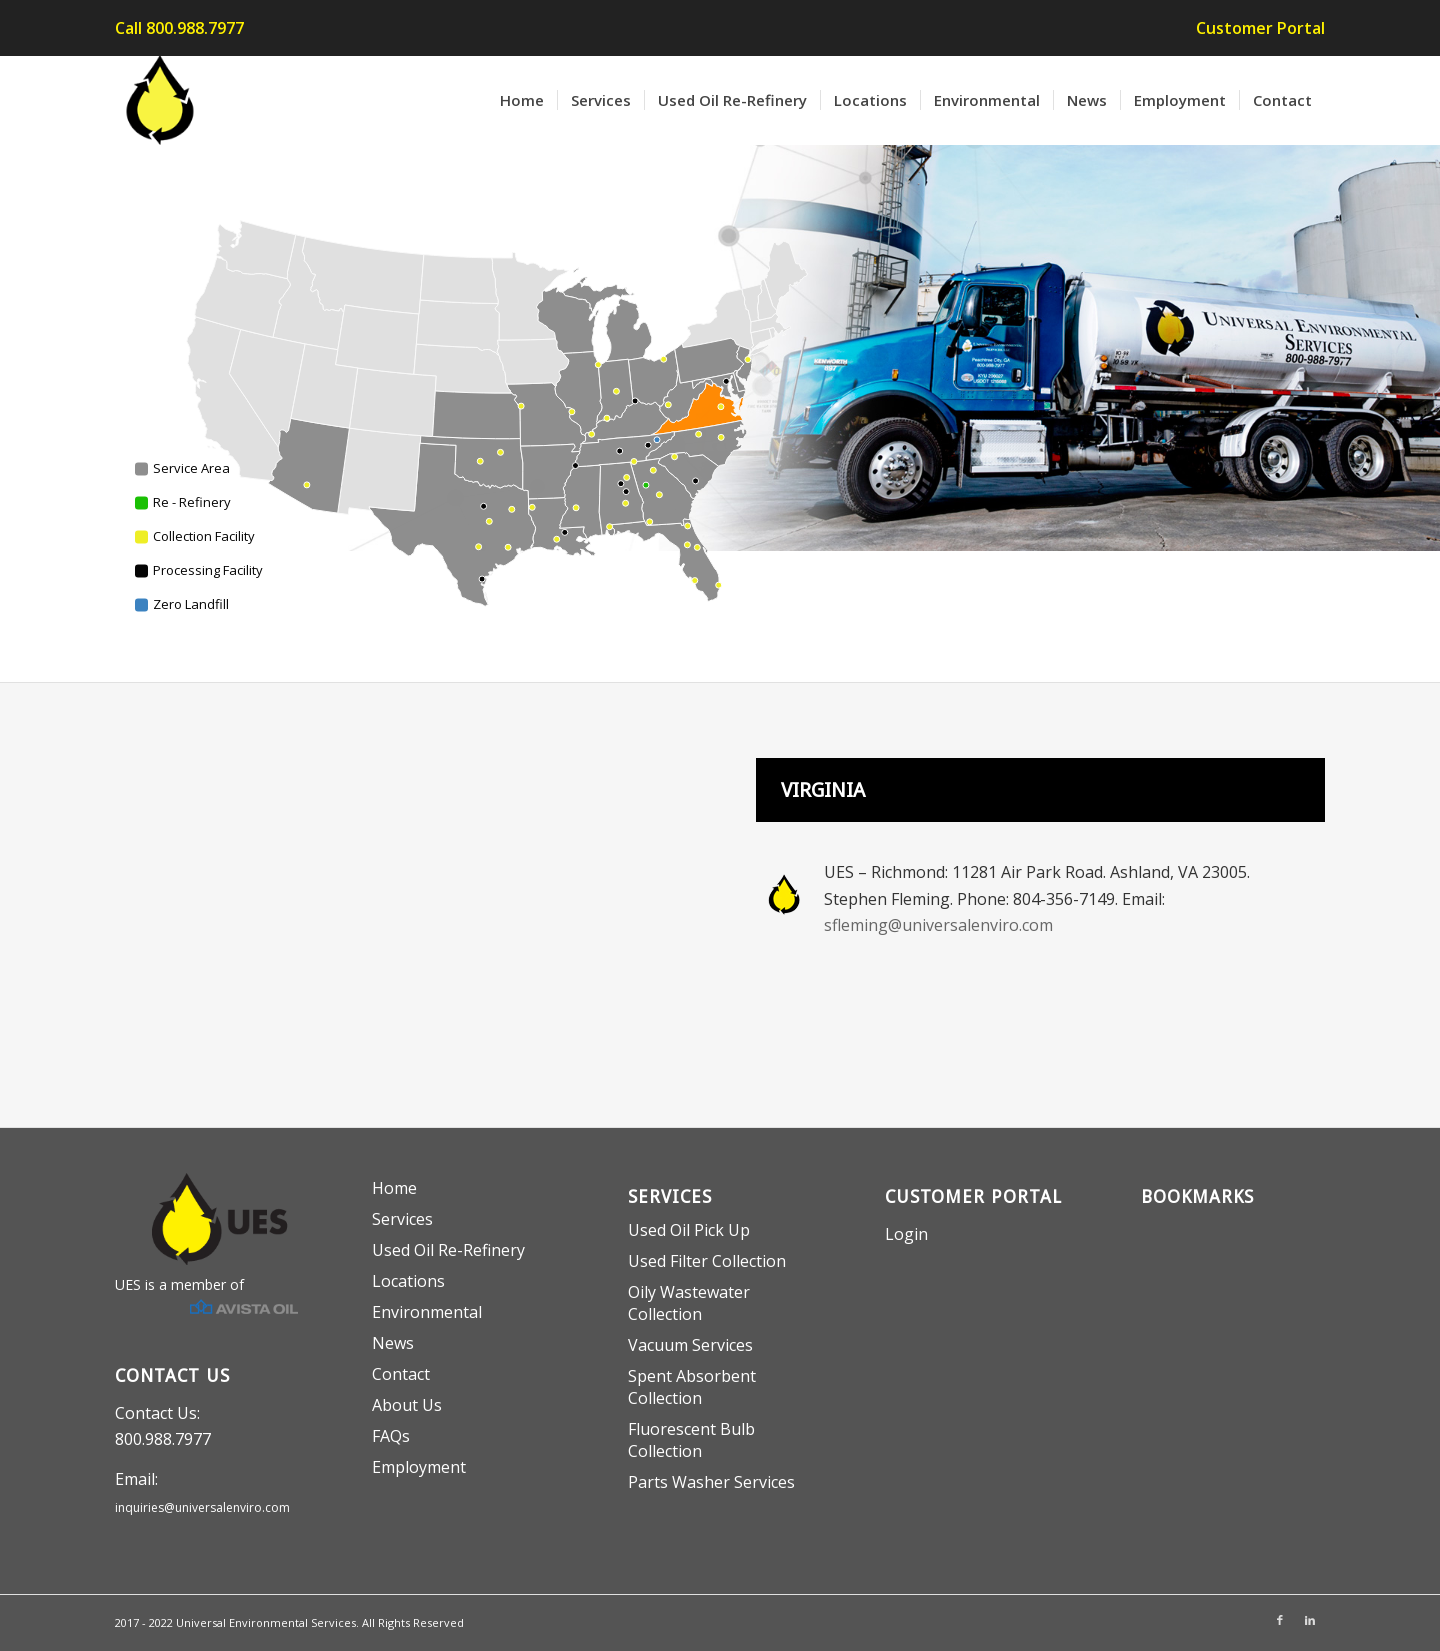 The width and height of the screenshot is (1440, 1651). Describe the element at coordinates (391, 1436) in the screenshot. I see `FAQs` at that location.